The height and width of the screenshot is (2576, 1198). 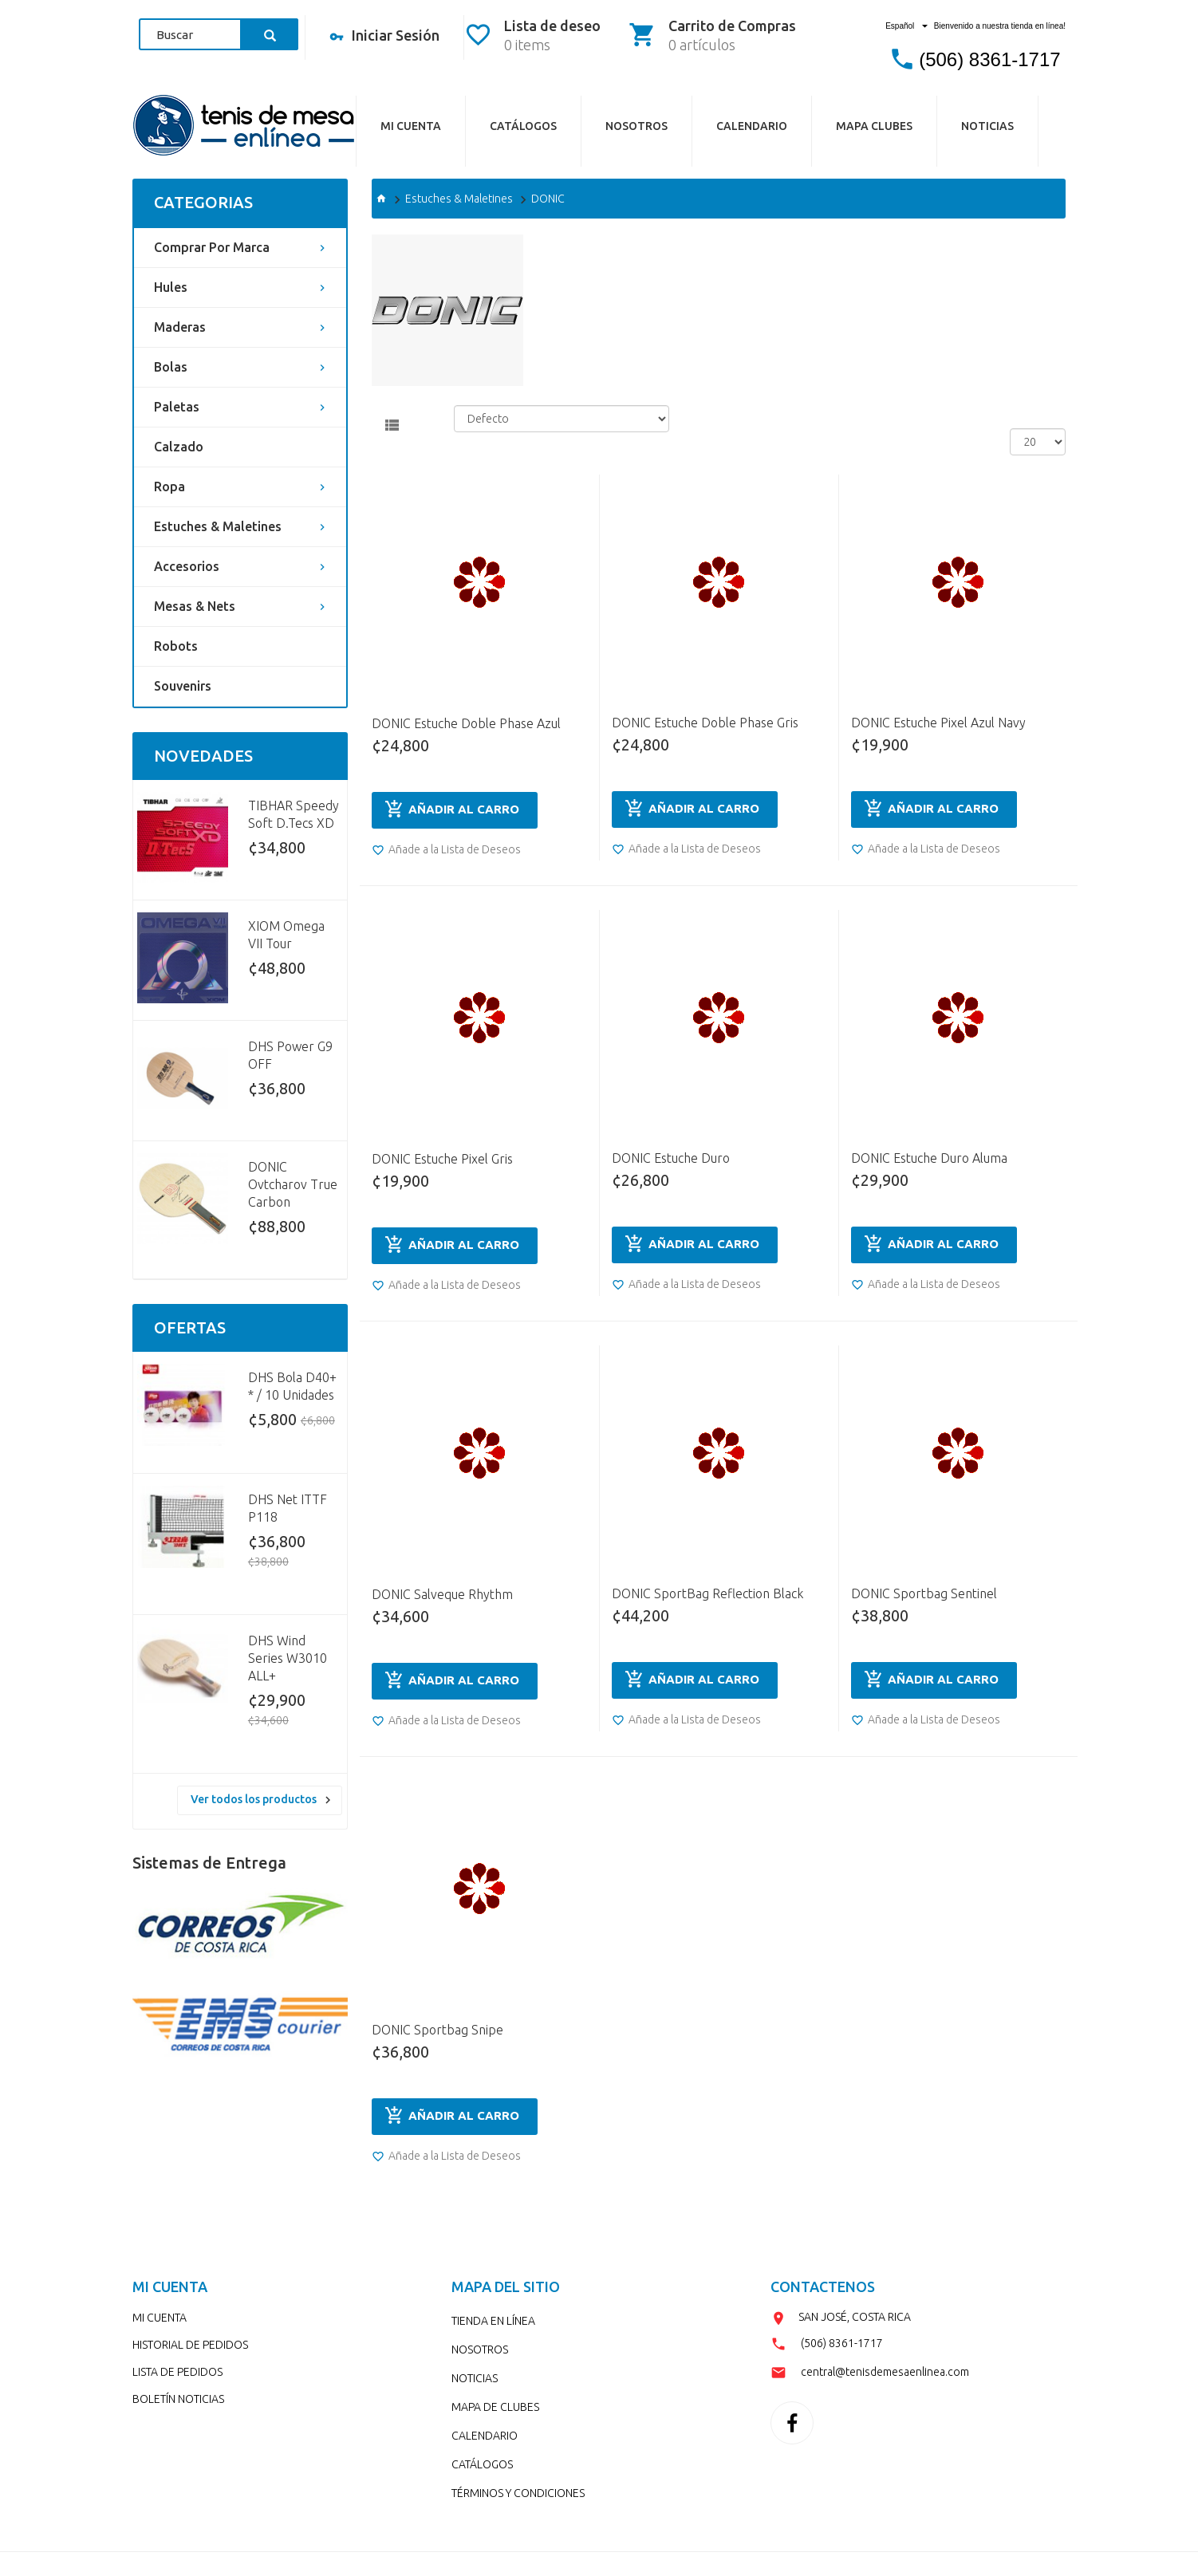 What do you see at coordinates (212, 247) in the screenshot?
I see `Comprar por Marca` at bounding box center [212, 247].